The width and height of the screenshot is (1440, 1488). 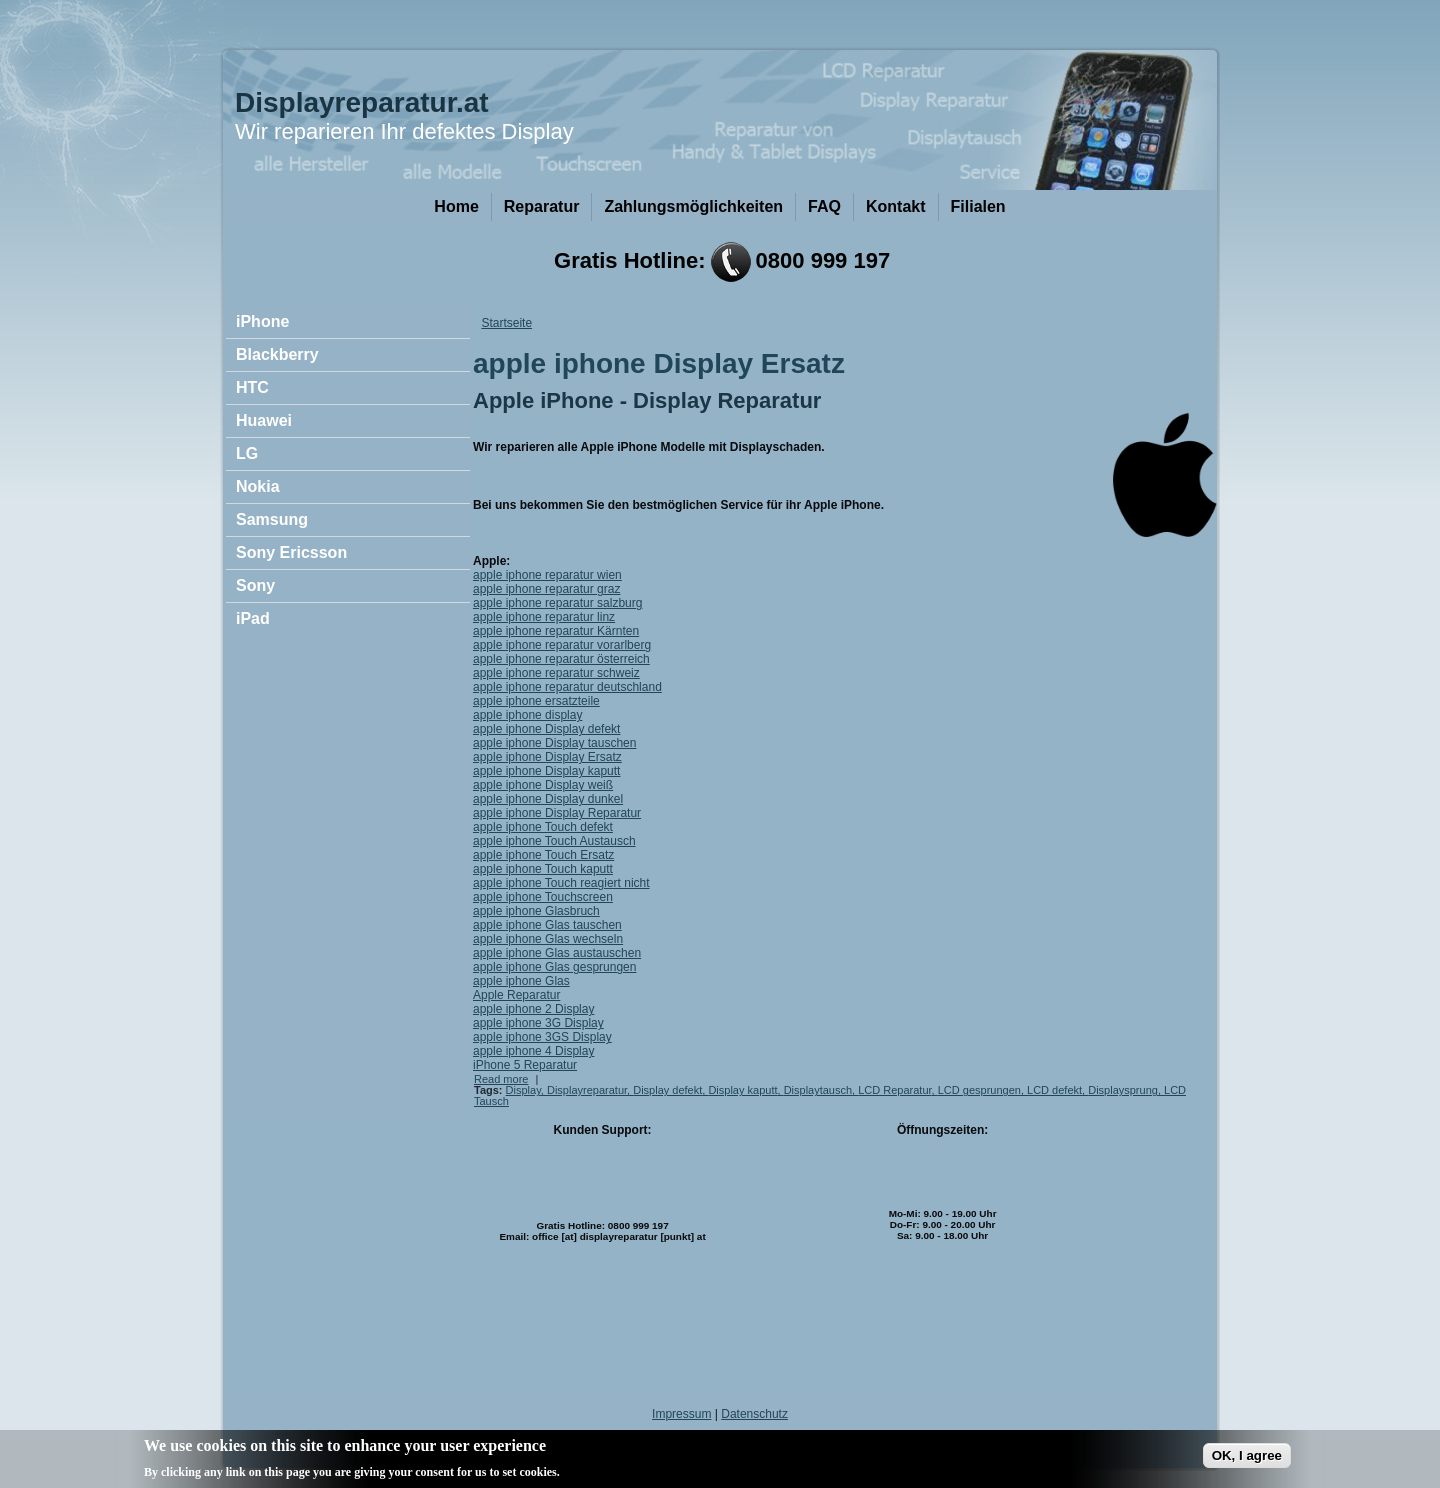 What do you see at coordinates (557, 813) in the screenshot?
I see `apple iphone Display Reparatur` at bounding box center [557, 813].